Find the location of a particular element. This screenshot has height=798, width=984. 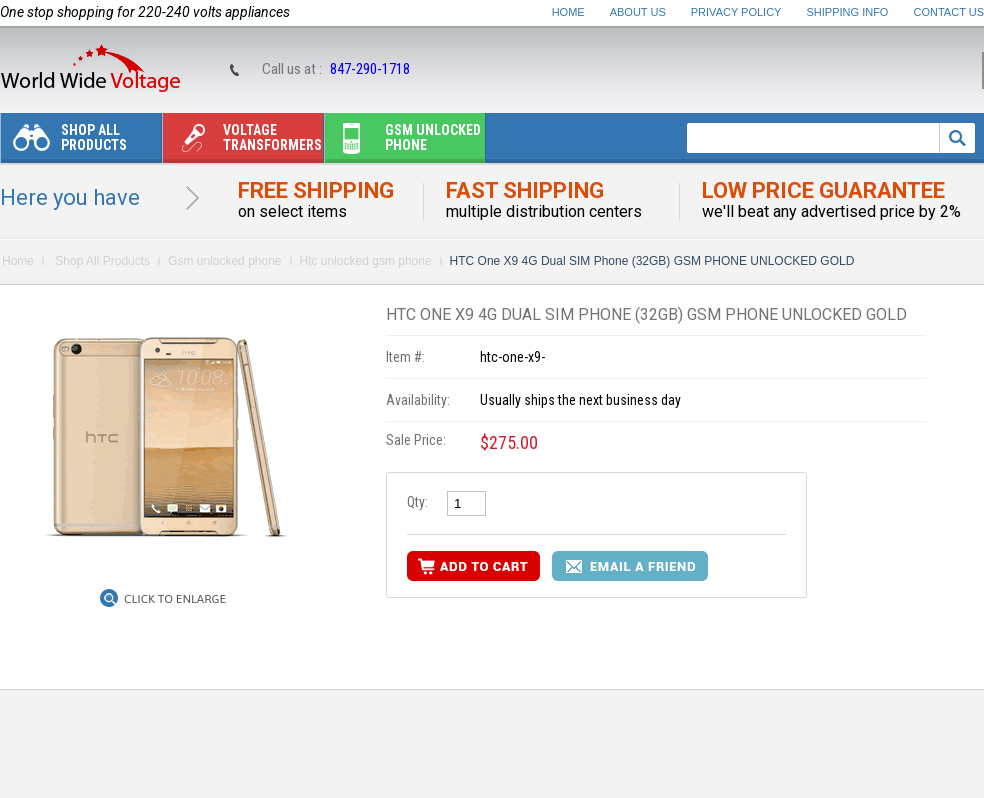

847-290-1718 is located at coordinates (370, 69).